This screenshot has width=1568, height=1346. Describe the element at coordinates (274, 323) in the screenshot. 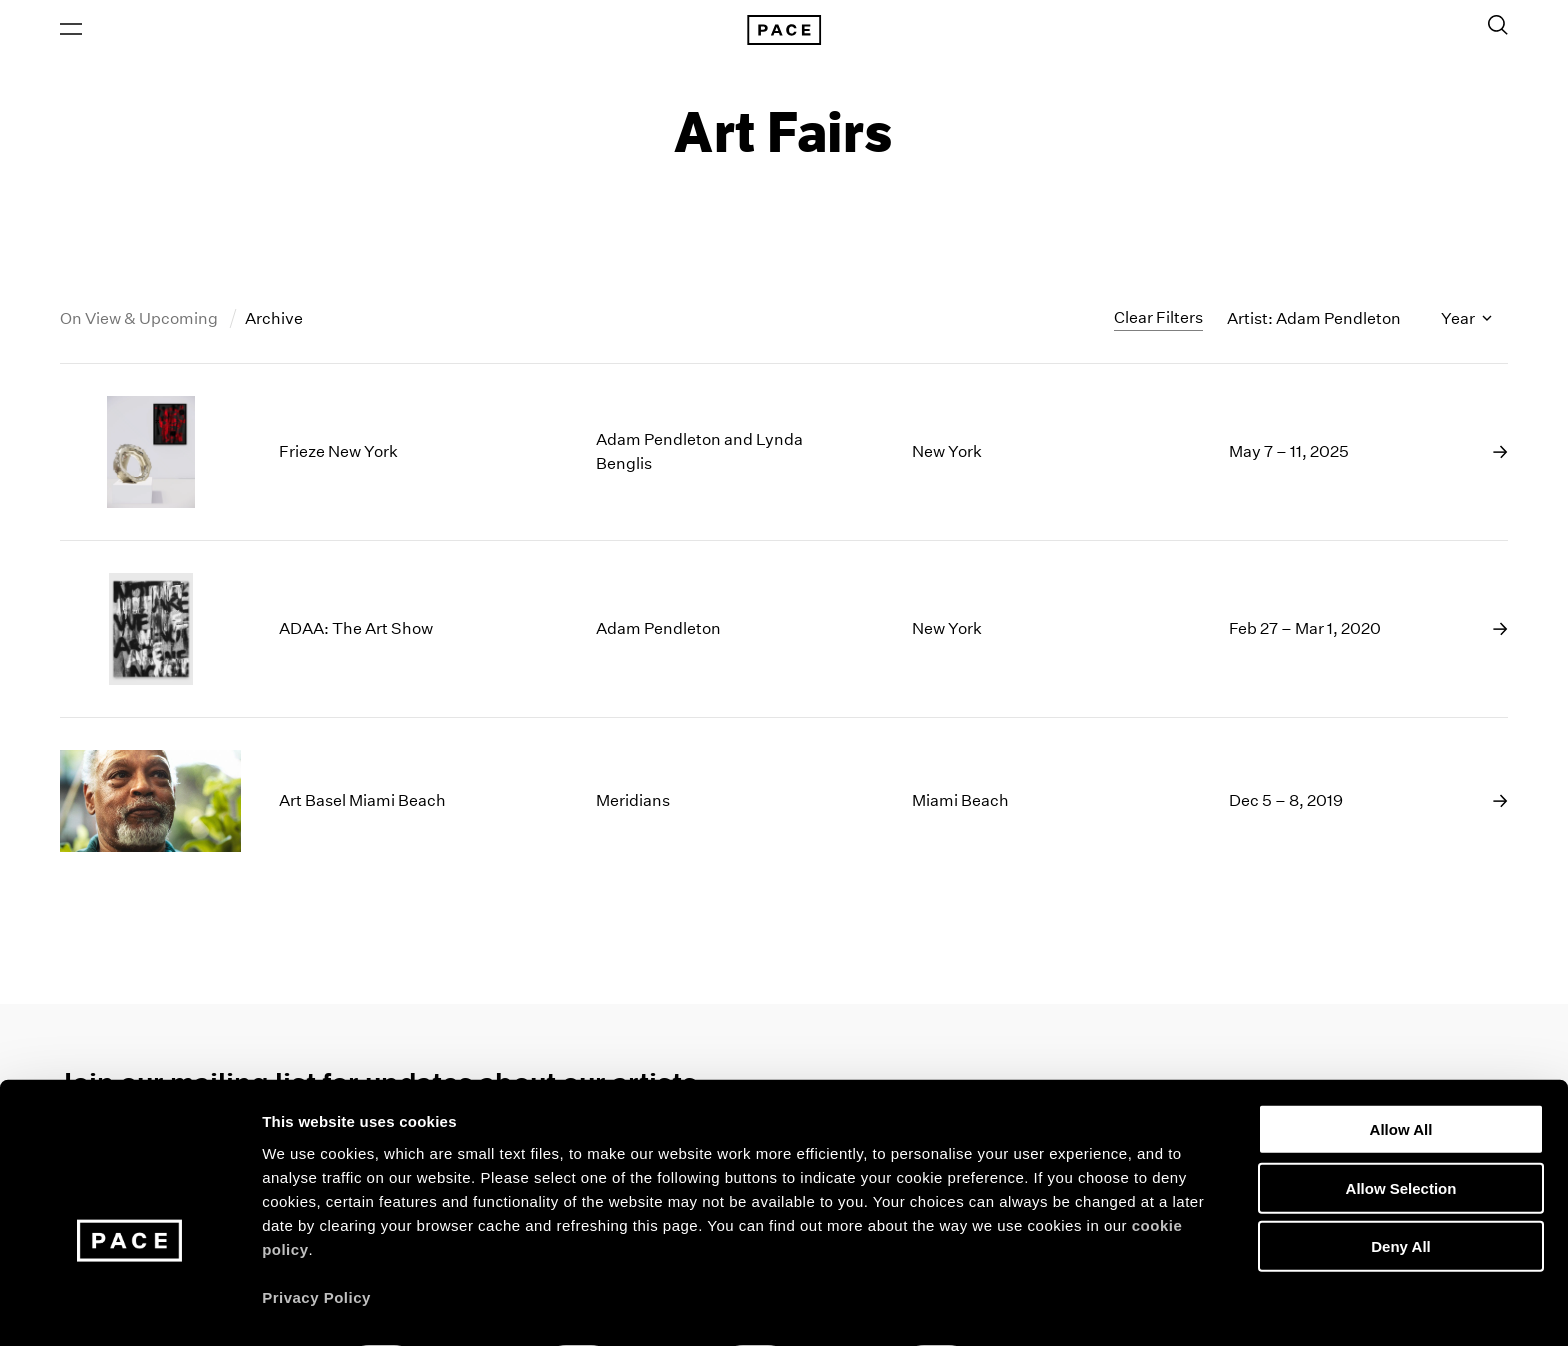

I see `Archive` at that location.